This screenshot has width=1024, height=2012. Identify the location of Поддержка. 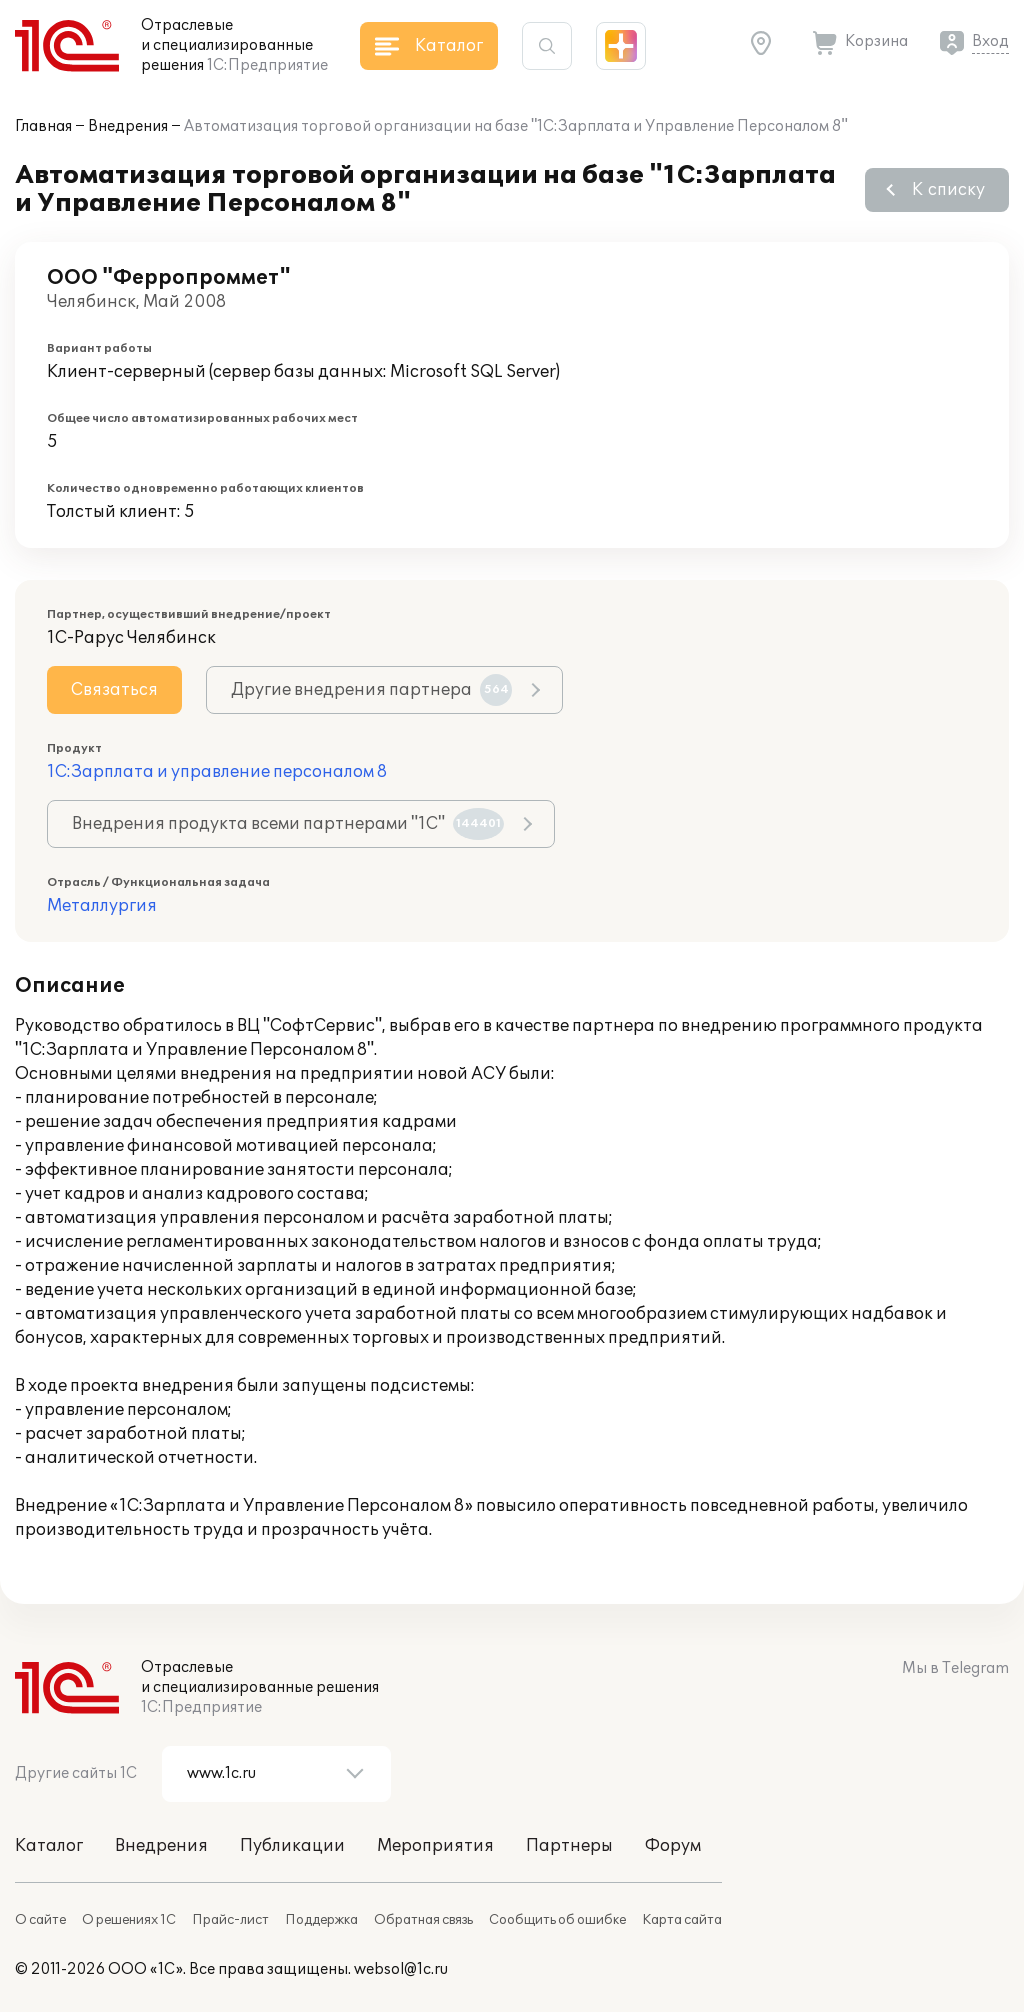
(321, 1920).